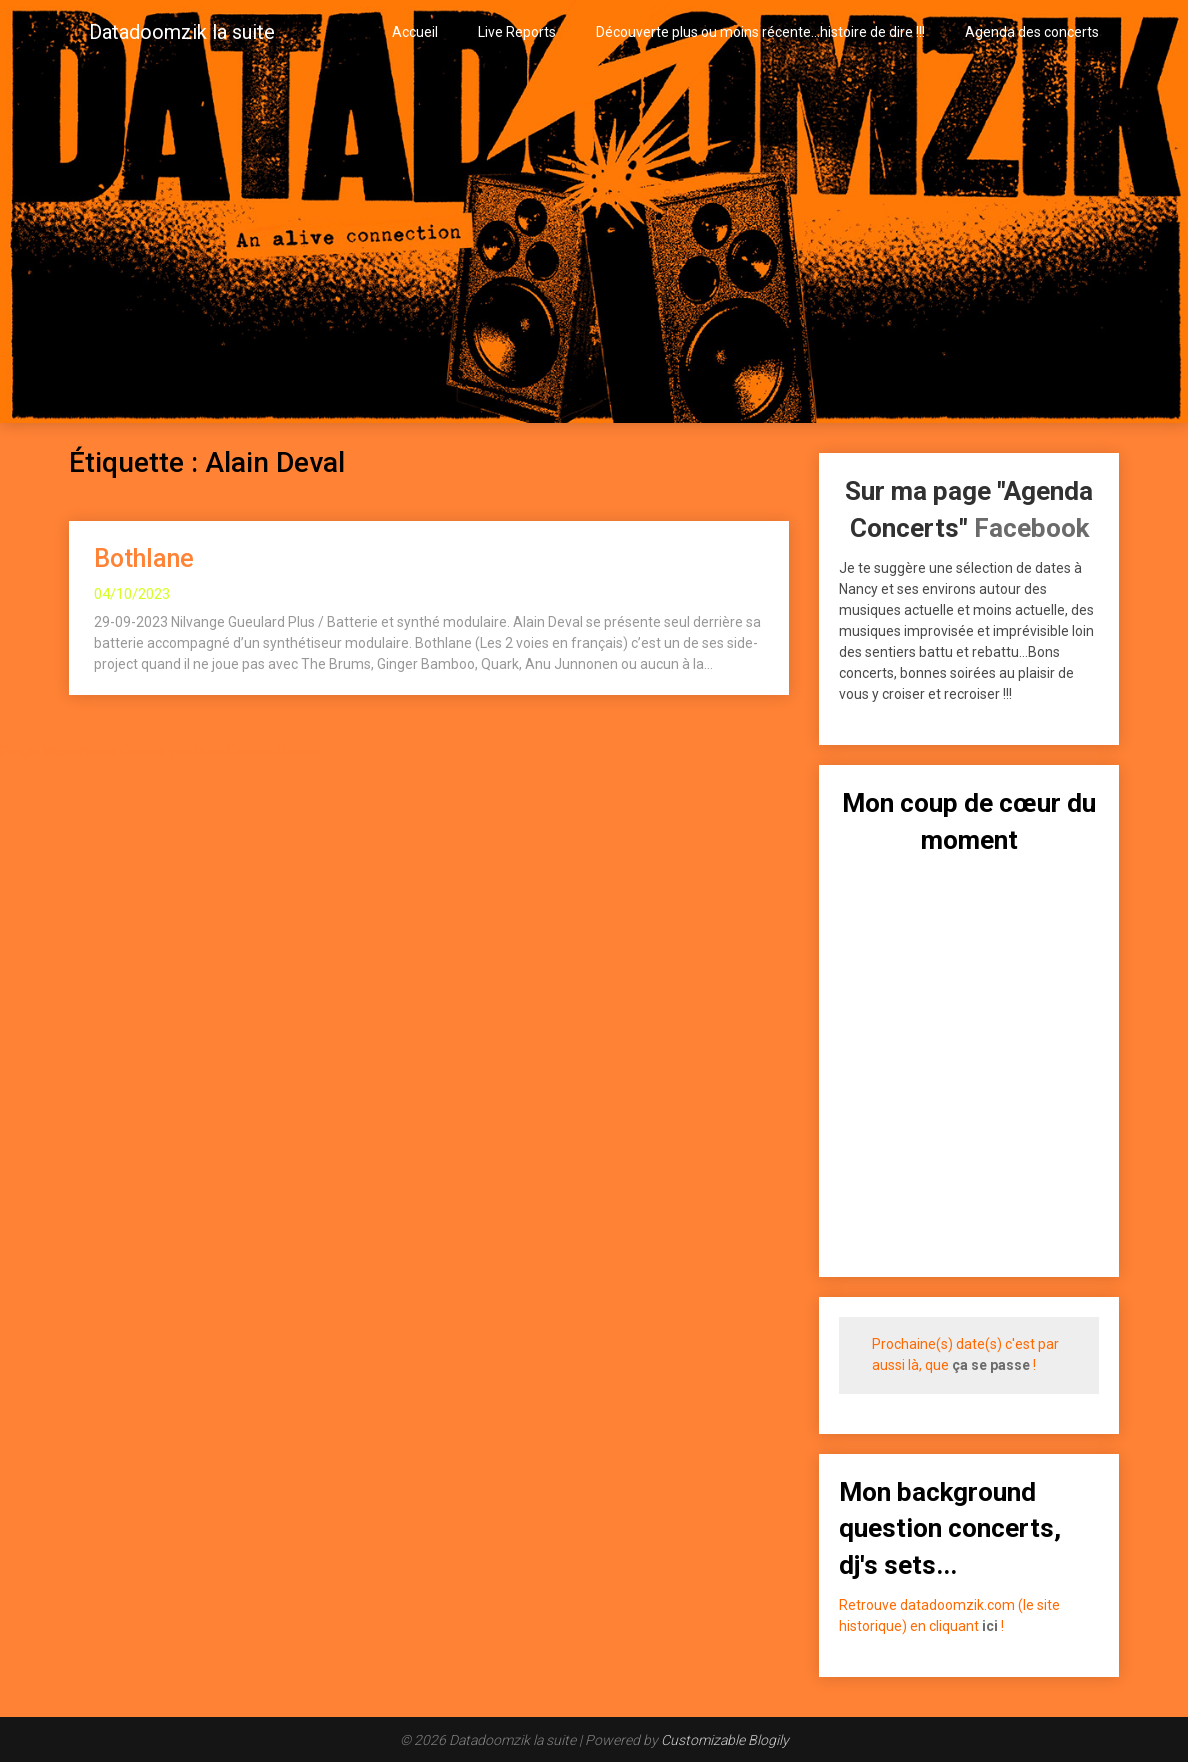 This screenshot has height=1762, width=1188. What do you see at coordinates (144, 558) in the screenshot?
I see `Bothlane` at bounding box center [144, 558].